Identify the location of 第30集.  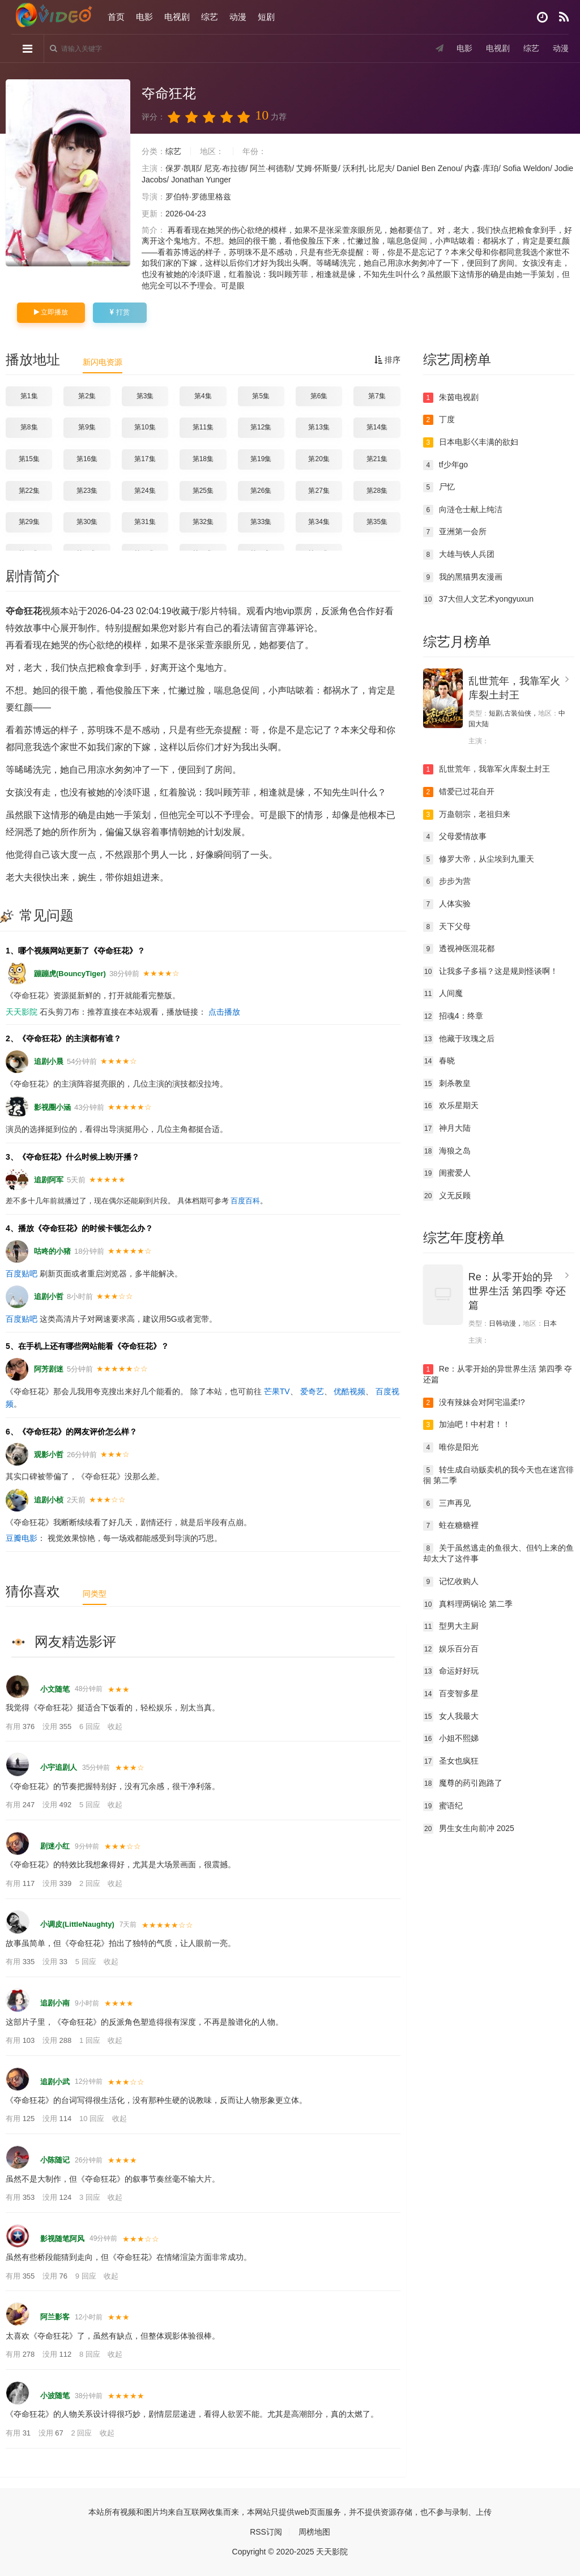
(86, 522).